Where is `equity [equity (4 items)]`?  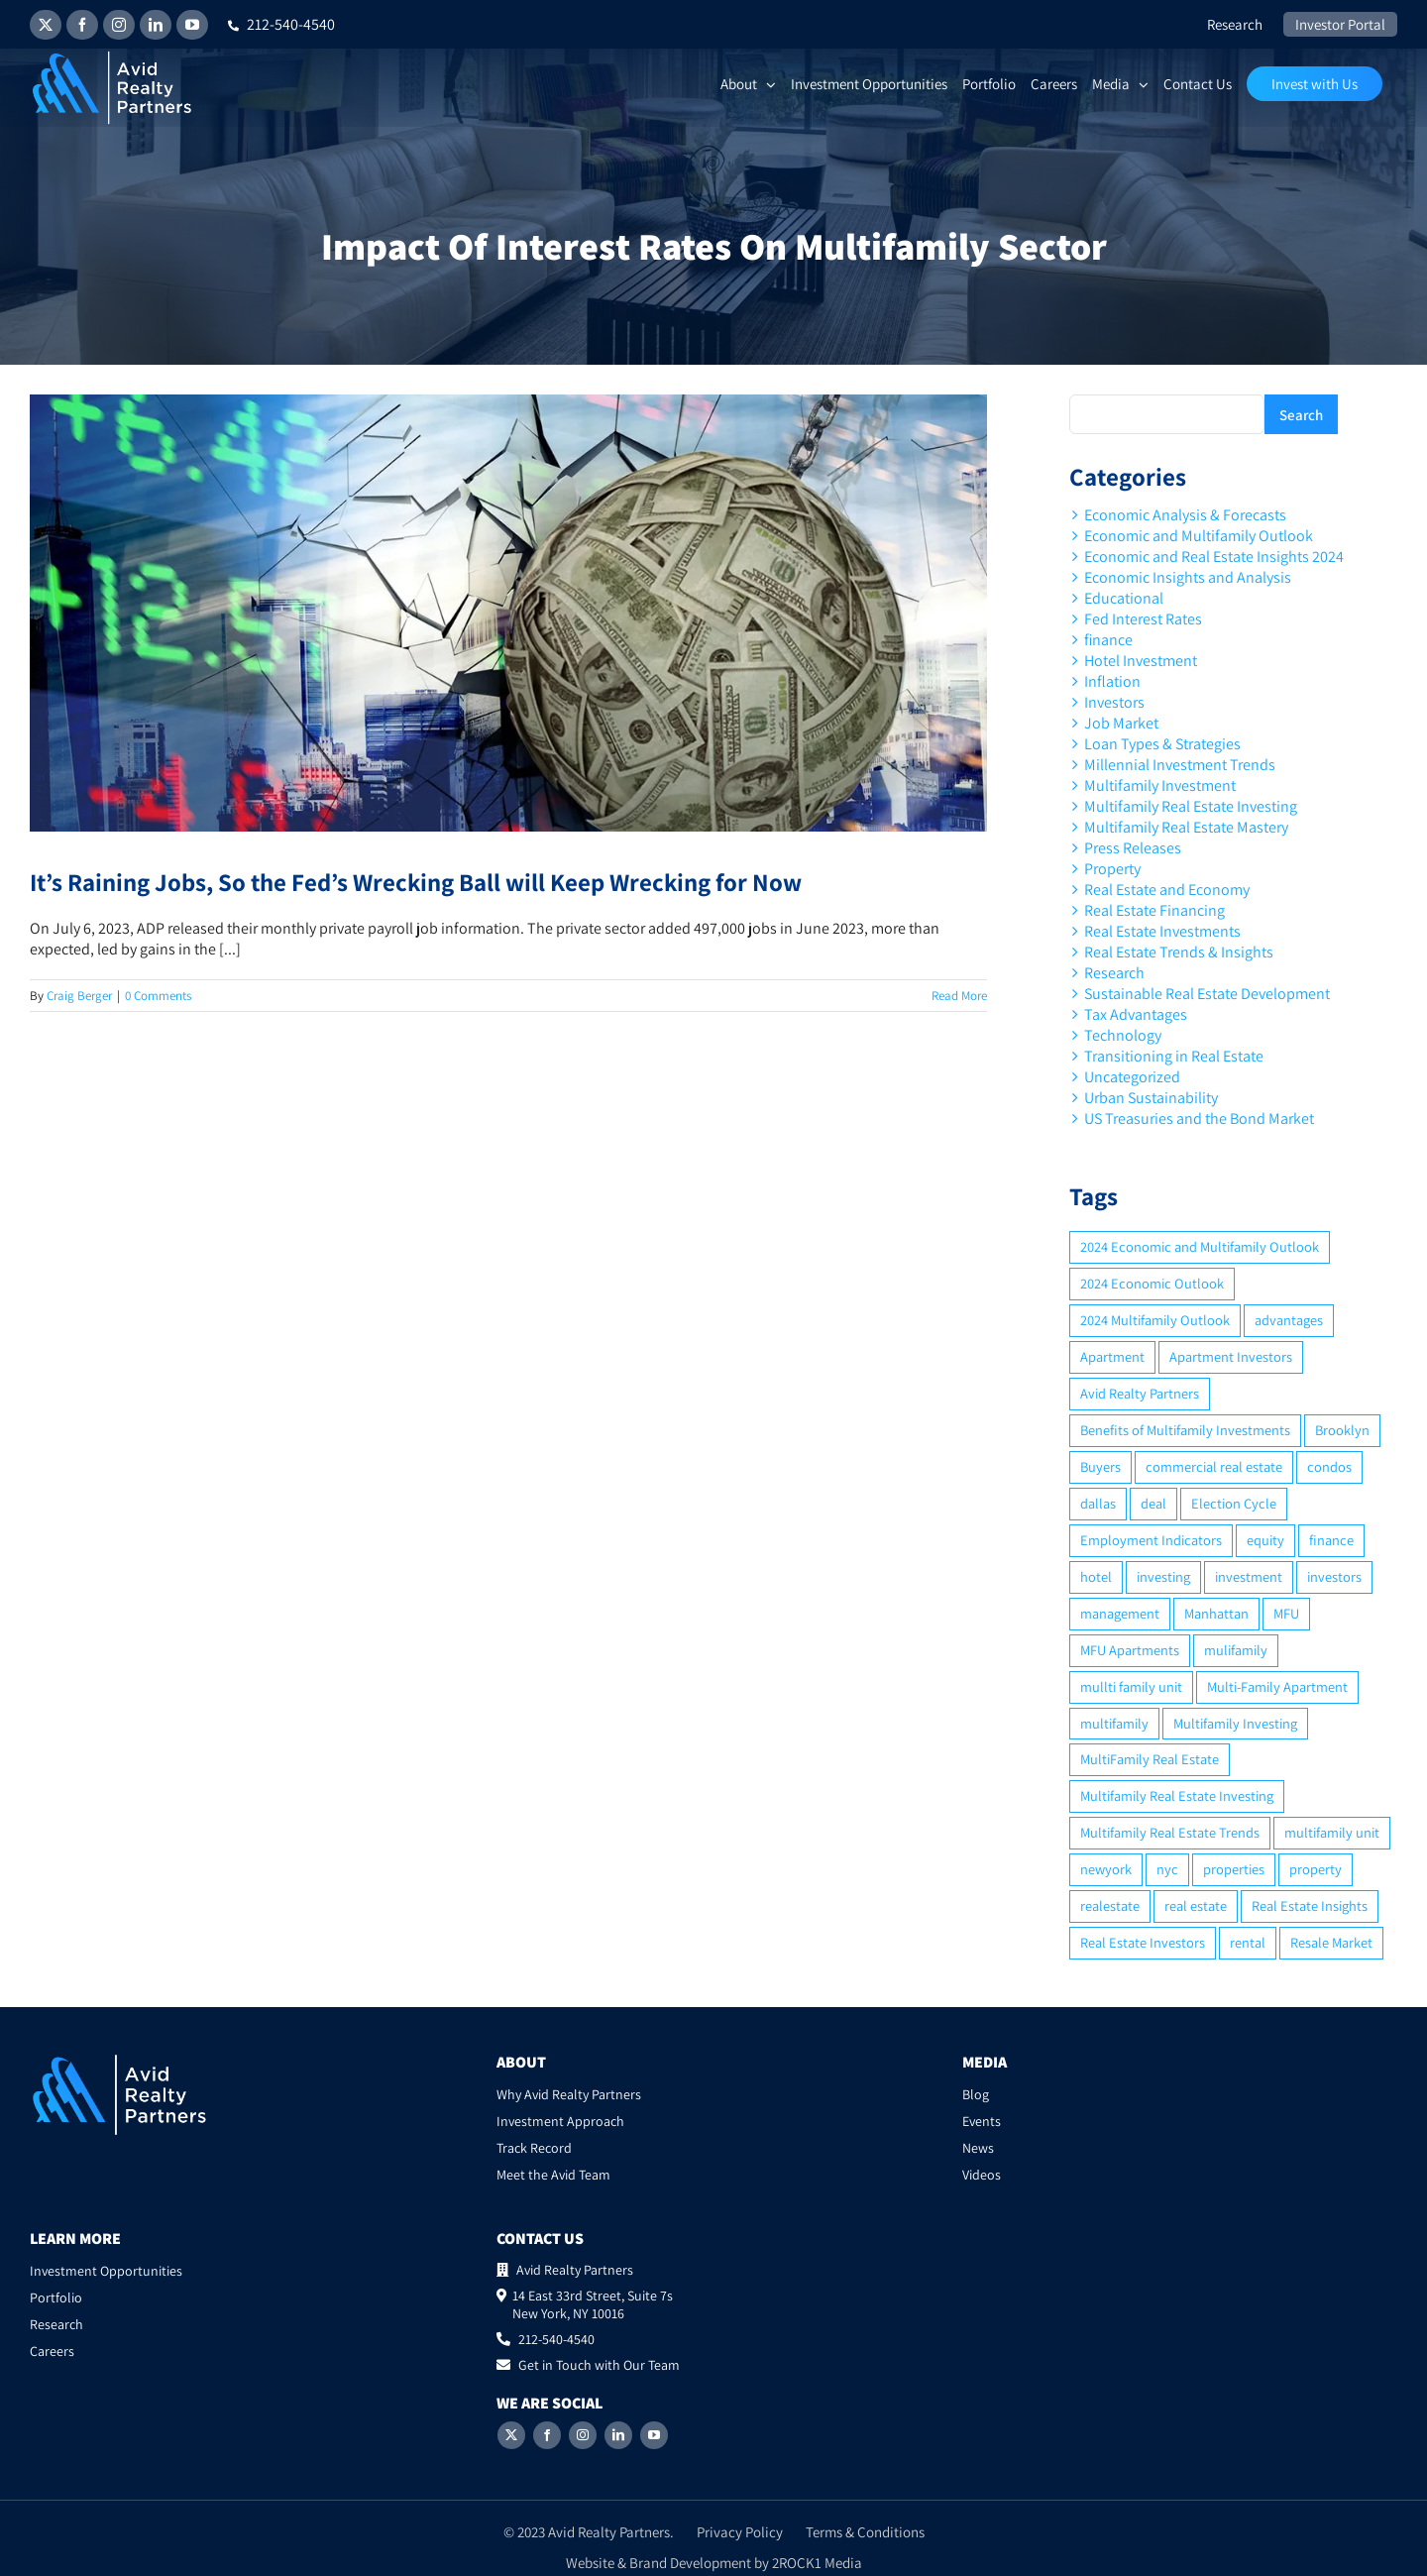
equity [equity (4 items)] is located at coordinates (1265, 1539).